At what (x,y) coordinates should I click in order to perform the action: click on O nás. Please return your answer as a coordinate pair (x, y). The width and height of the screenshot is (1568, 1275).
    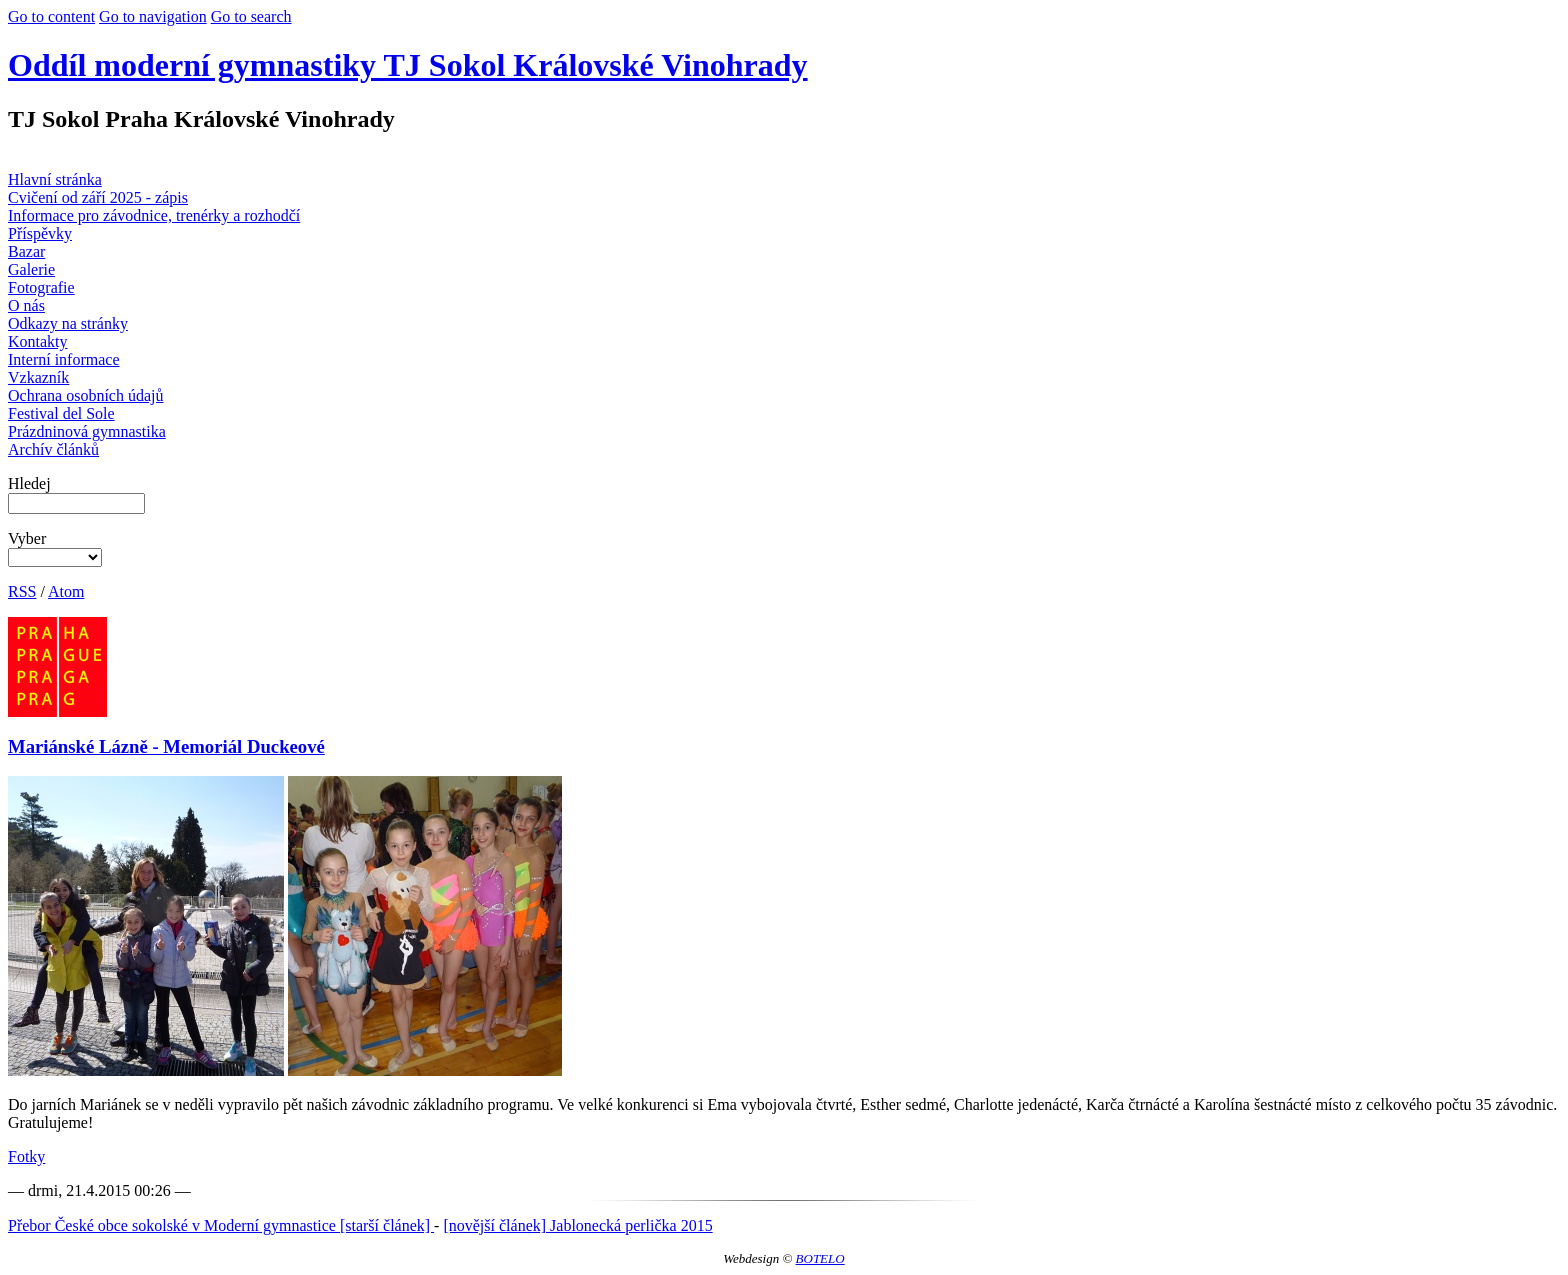
    Looking at the image, I should click on (26, 305).